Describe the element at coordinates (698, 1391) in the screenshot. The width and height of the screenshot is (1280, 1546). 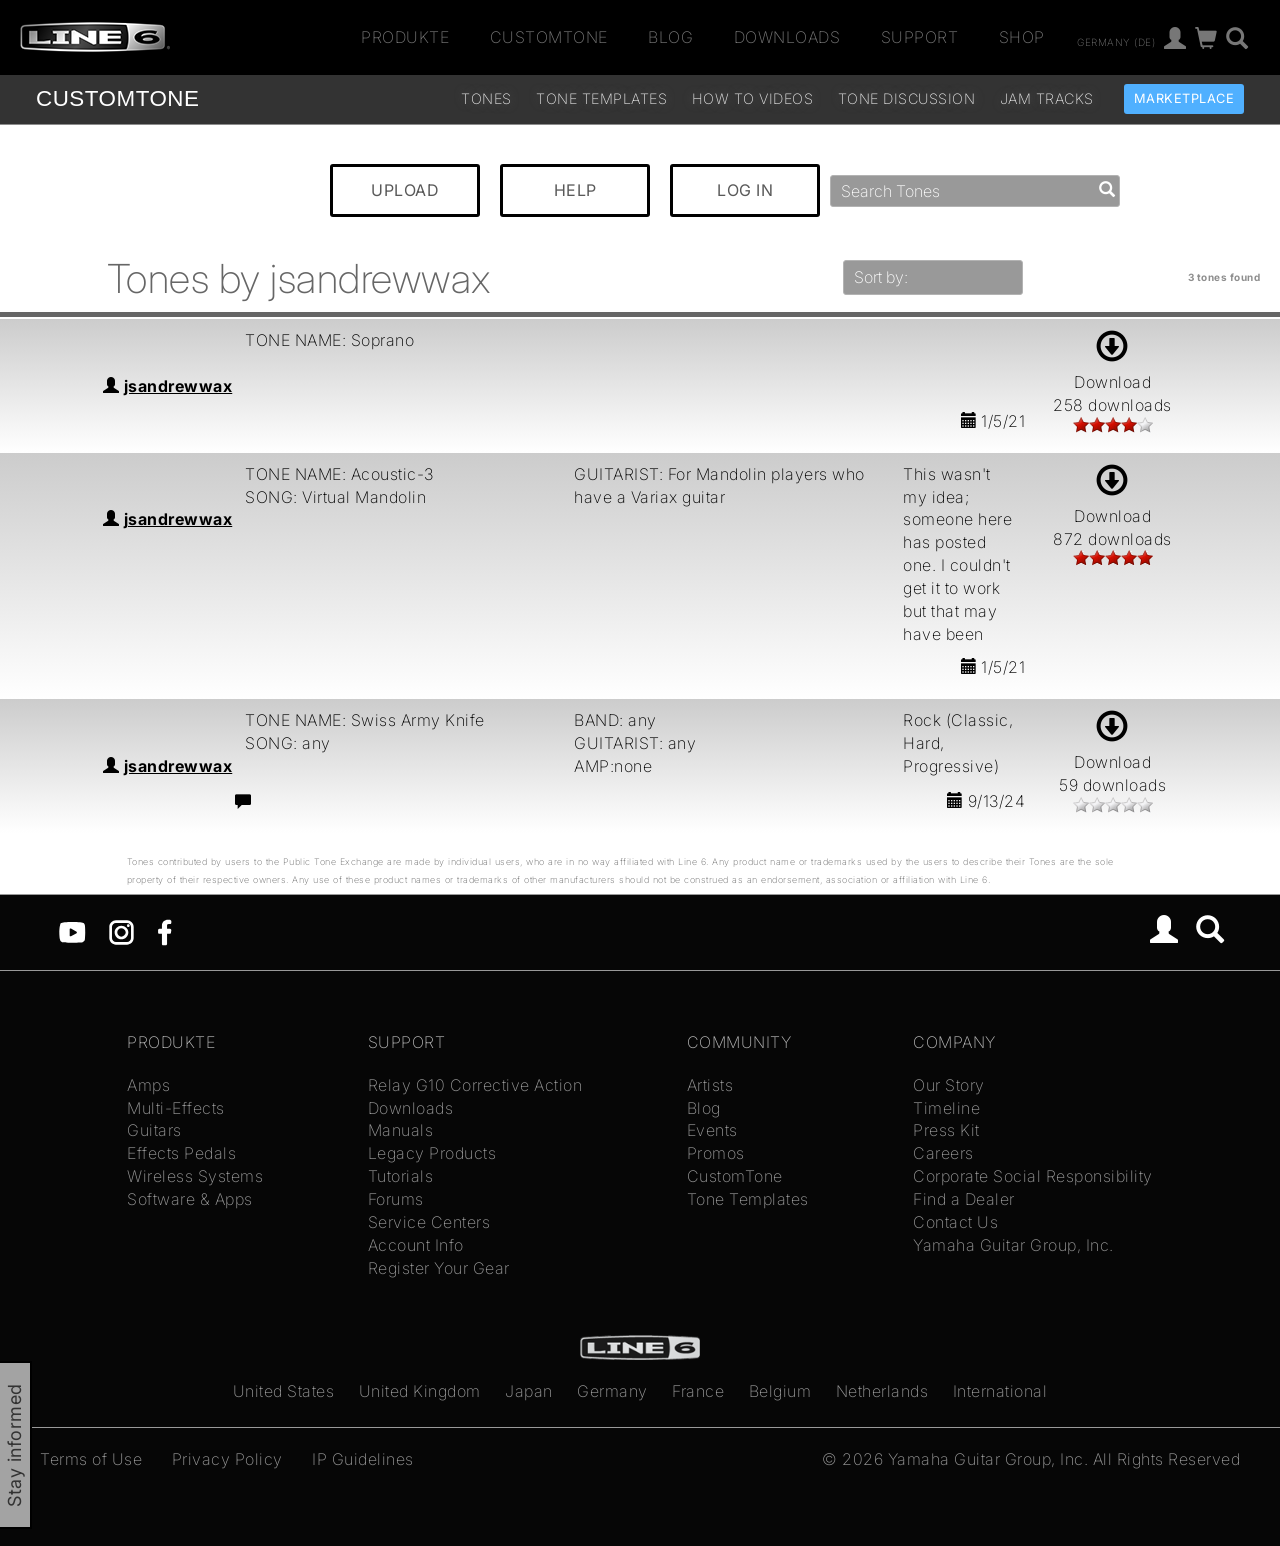
I see `France` at that location.